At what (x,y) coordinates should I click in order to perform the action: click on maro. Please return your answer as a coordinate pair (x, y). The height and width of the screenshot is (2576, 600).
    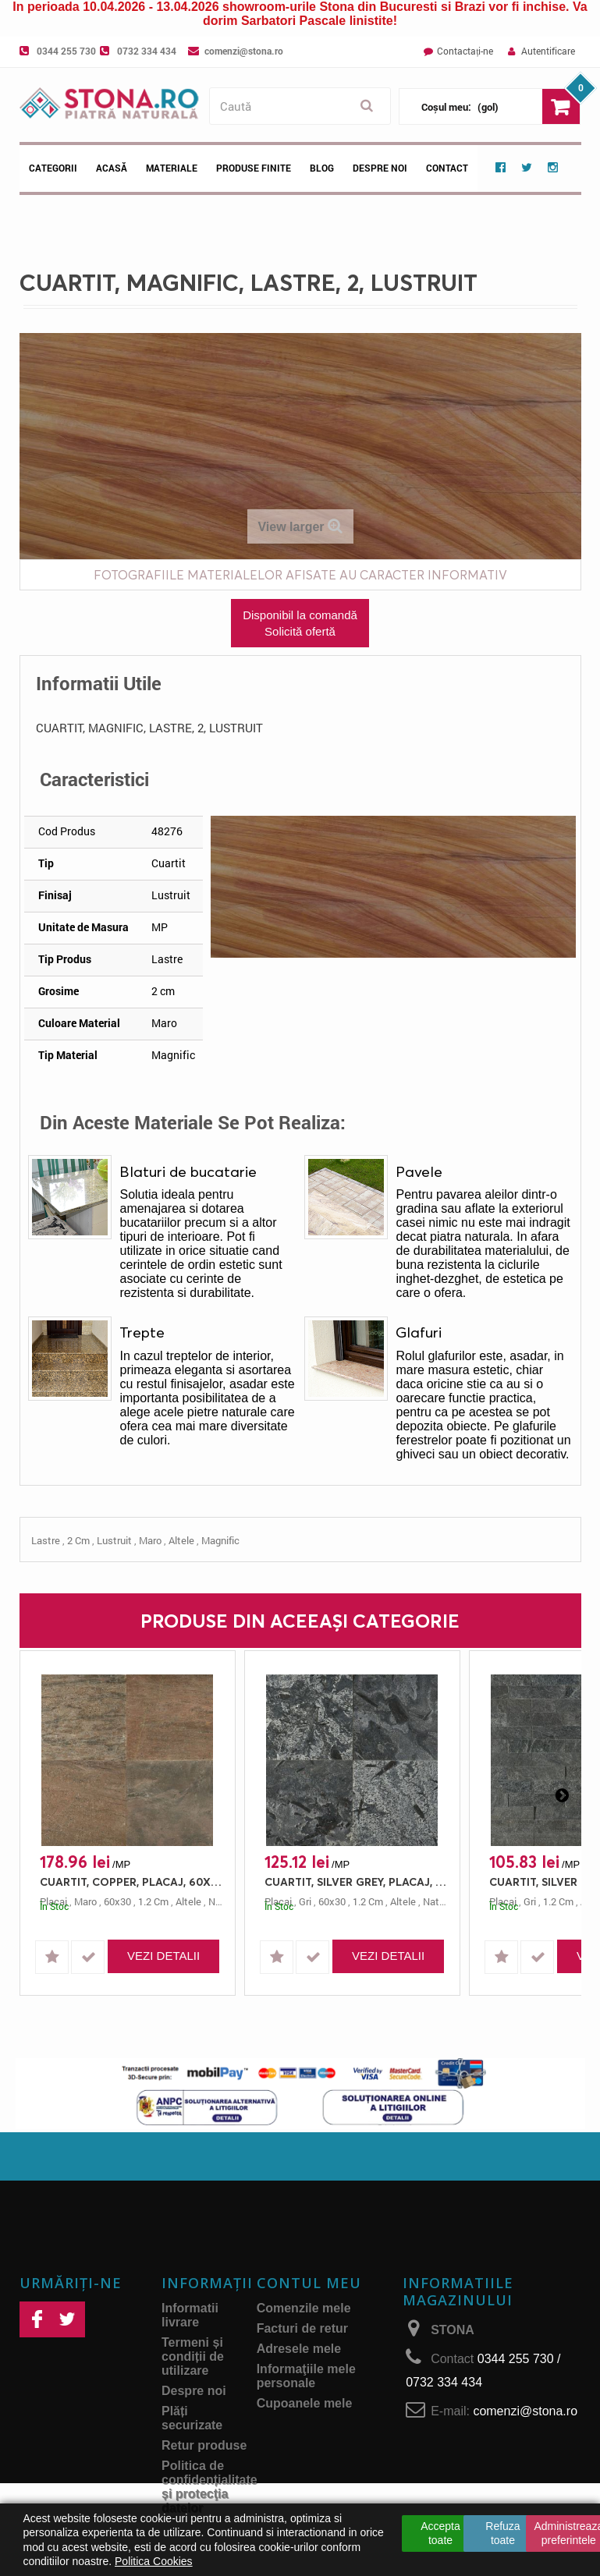
    Looking at the image, I should click on (150, 1540).